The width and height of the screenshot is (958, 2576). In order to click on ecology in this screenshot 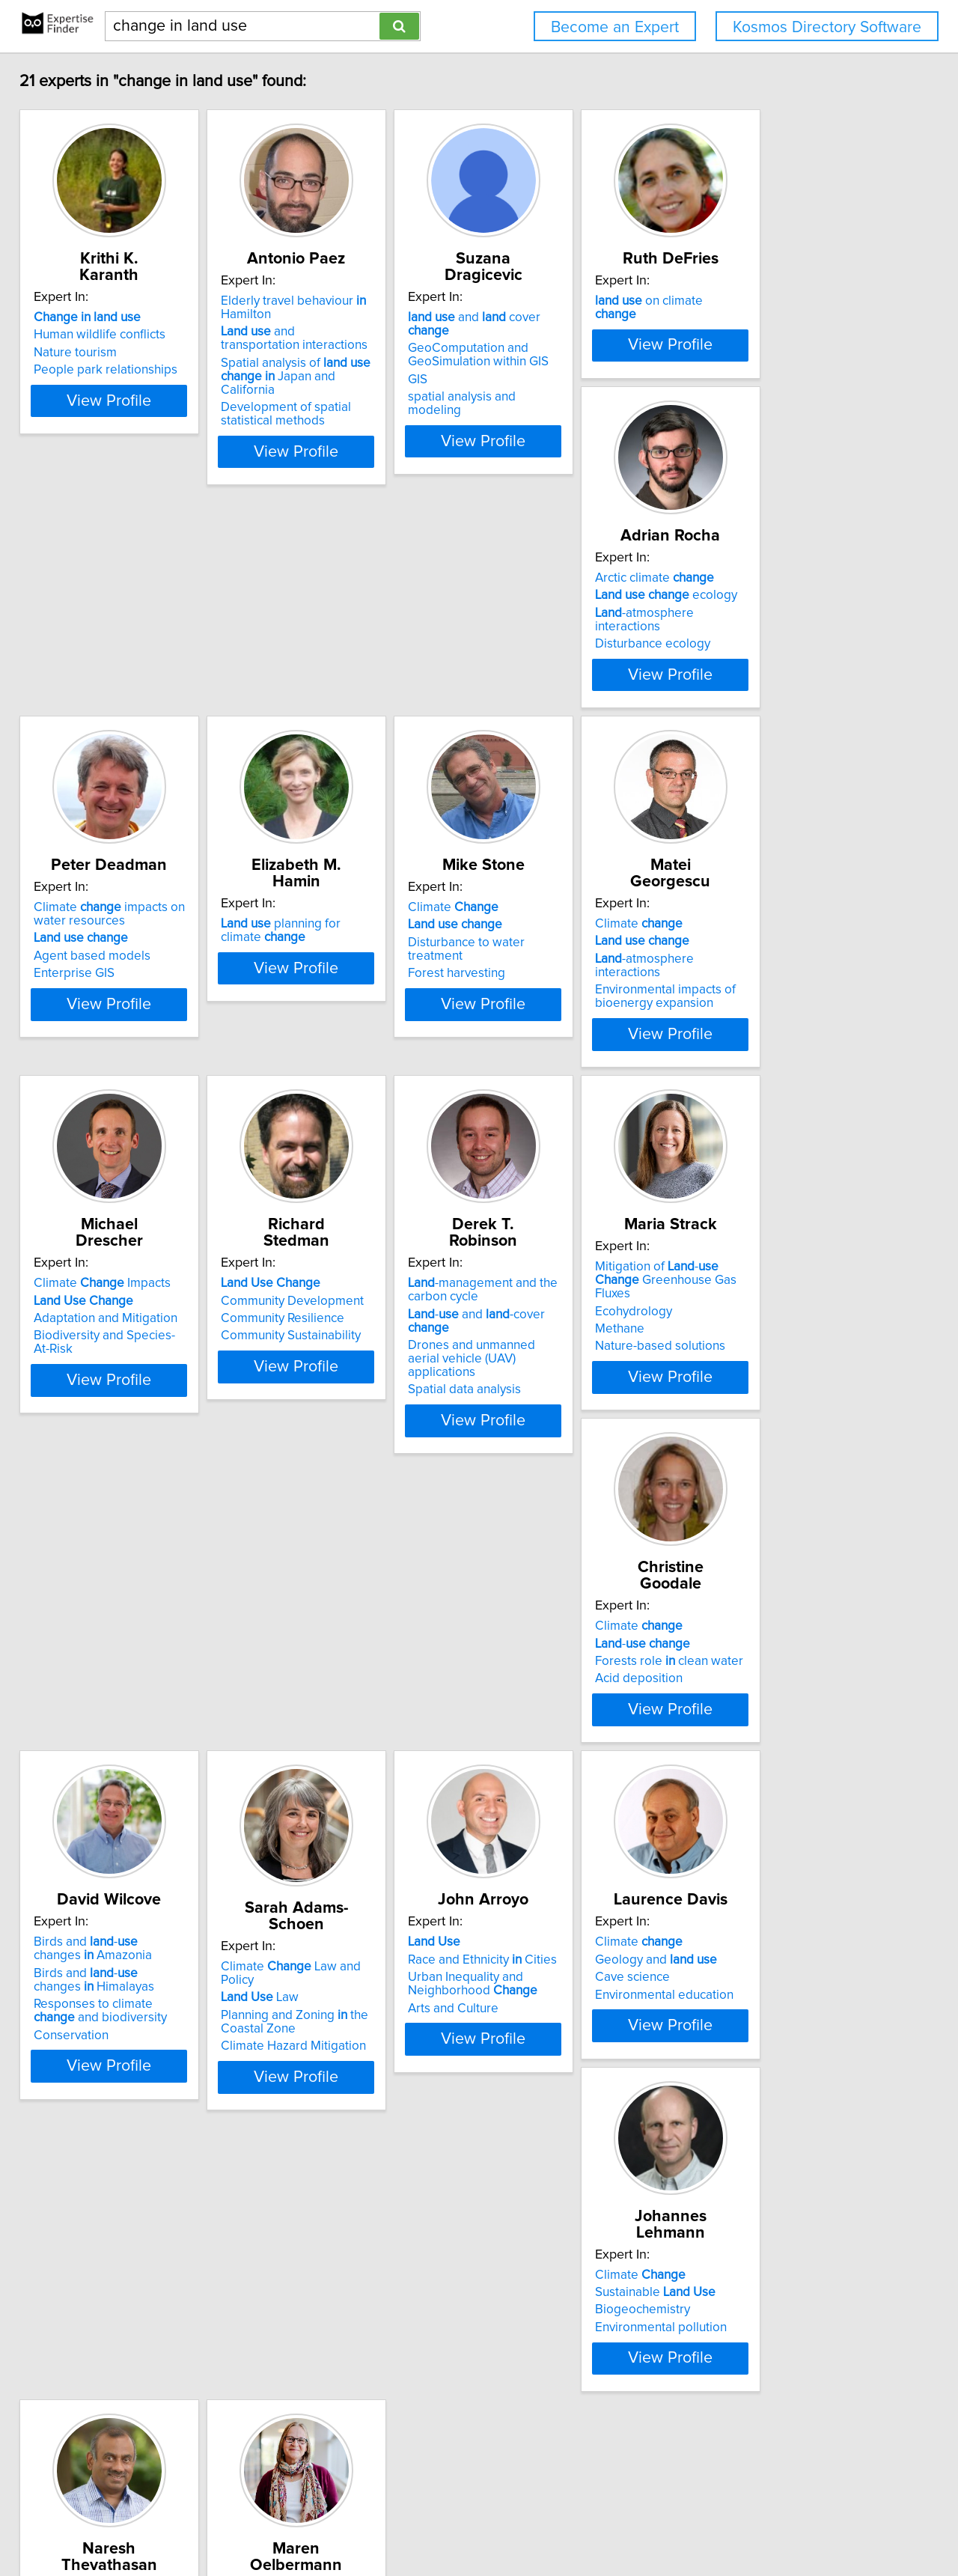, I will do `click(115, 729)`.